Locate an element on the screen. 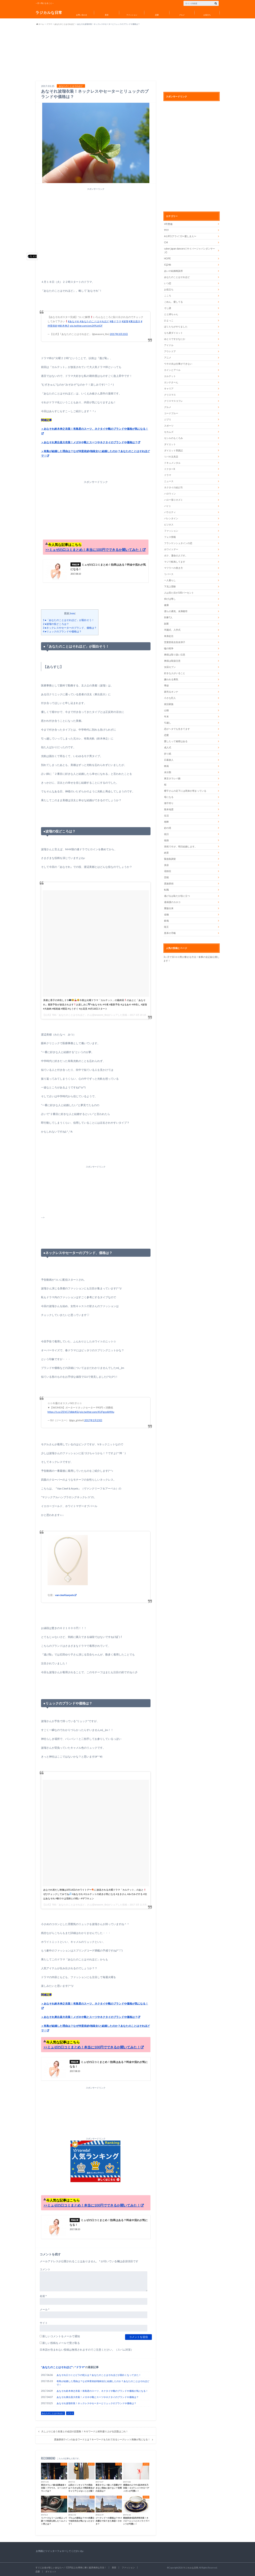 The width and height of the screenshot is (255, 2576). カルテット is located at coordinates (170, 376).